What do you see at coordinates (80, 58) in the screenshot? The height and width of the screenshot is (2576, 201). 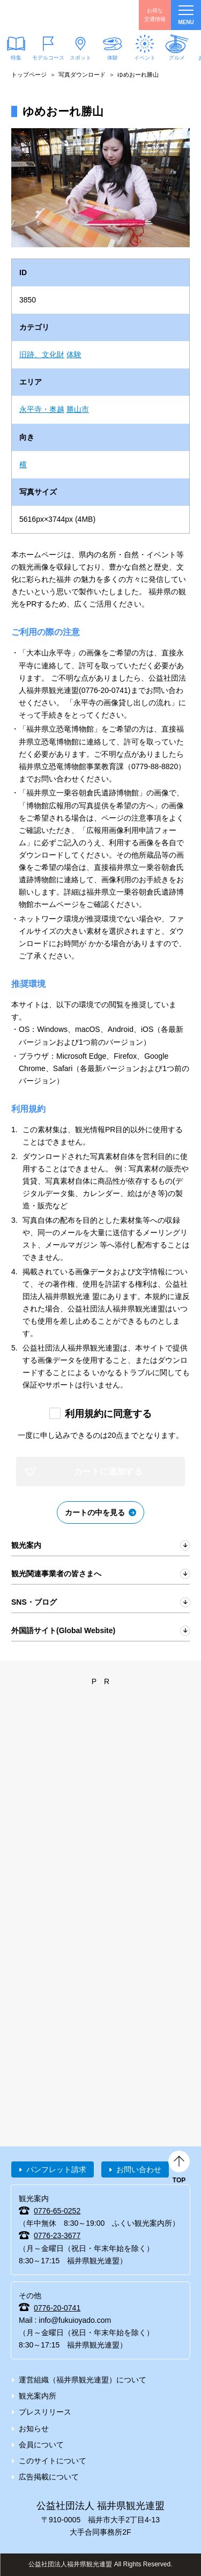 I see `スポット` at bounding box center [80, 58].